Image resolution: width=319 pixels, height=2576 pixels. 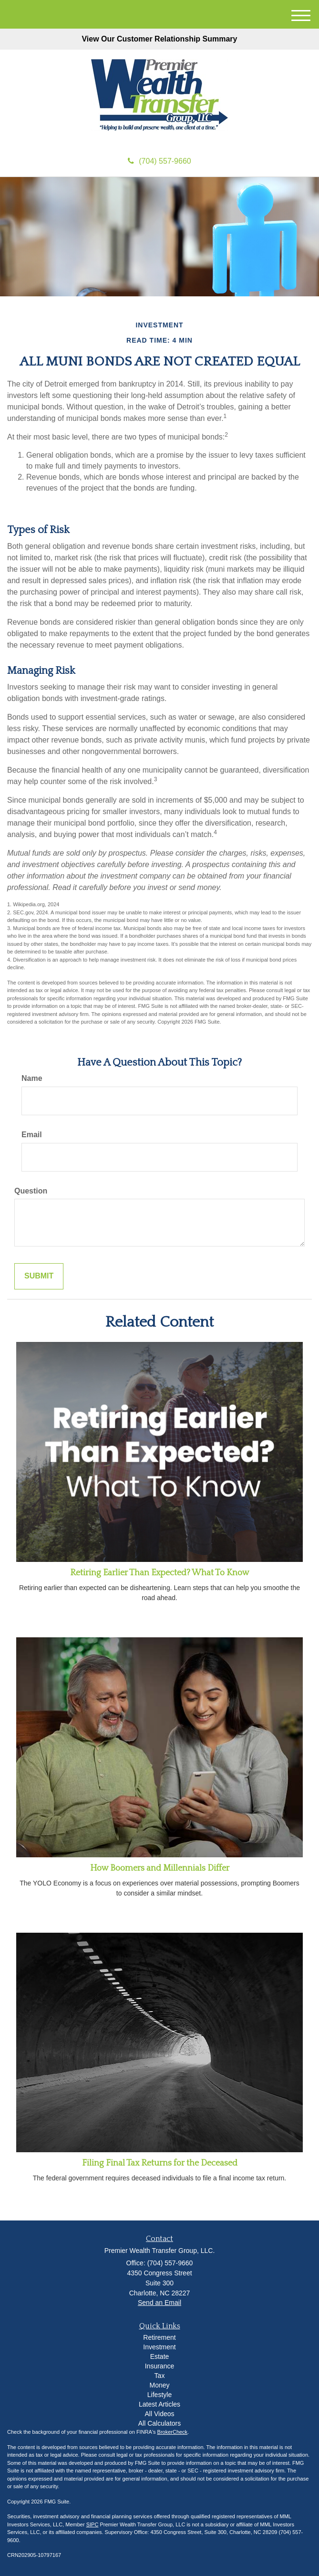 I want to click on Latest Articles, so click(x=159, y=2404).